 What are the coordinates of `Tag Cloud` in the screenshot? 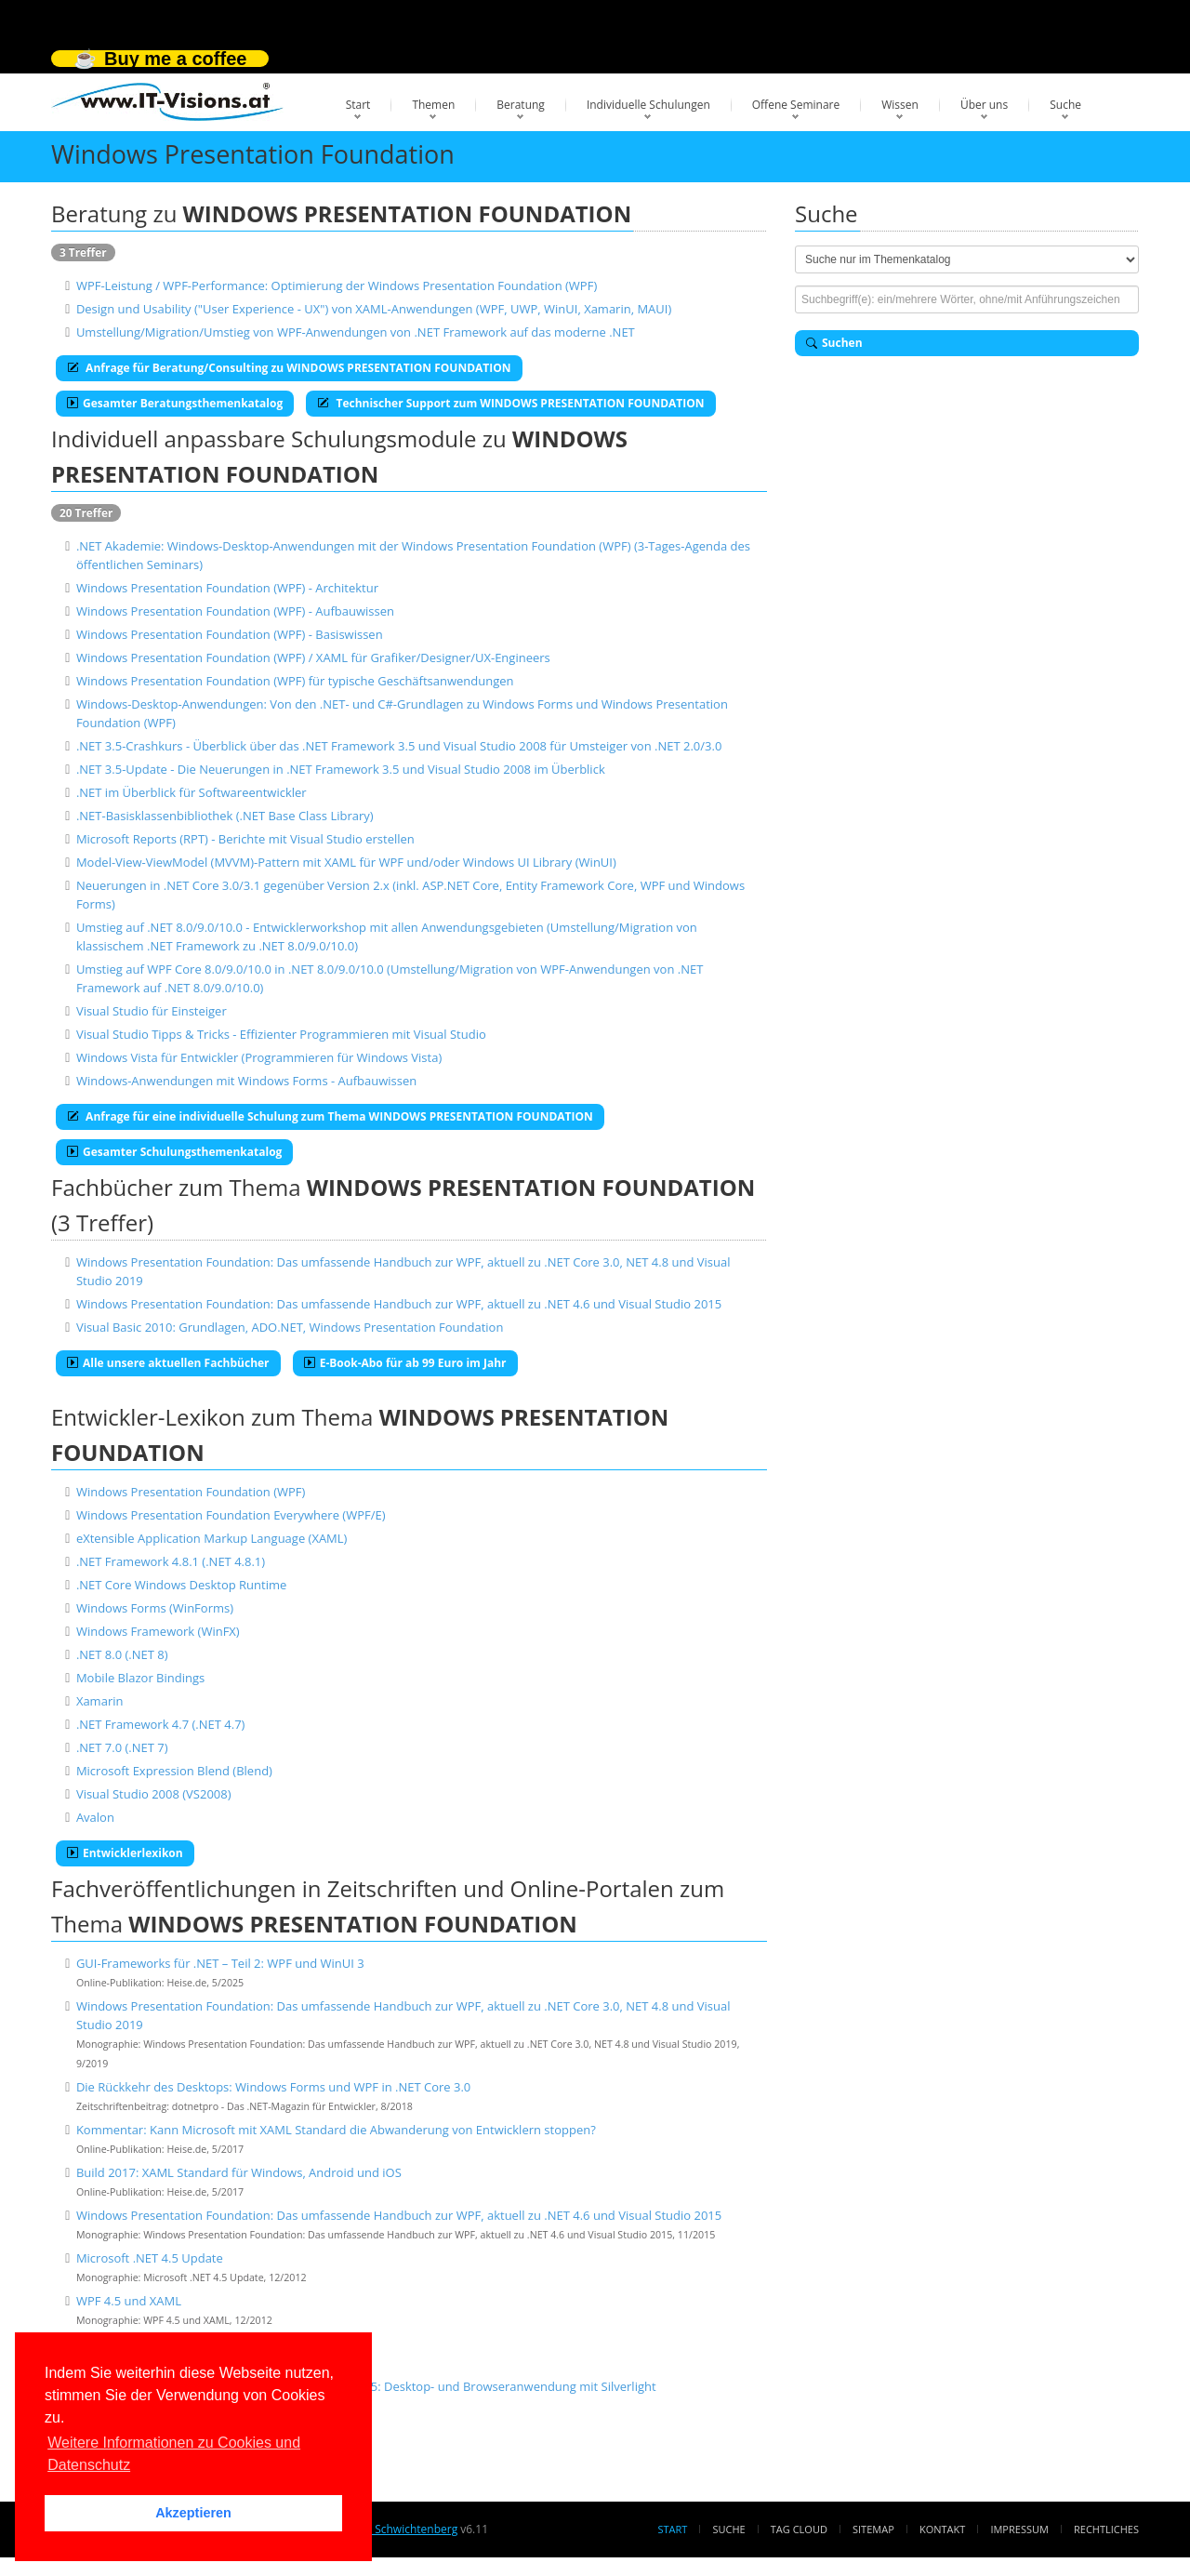 It's located at (799, 2529).